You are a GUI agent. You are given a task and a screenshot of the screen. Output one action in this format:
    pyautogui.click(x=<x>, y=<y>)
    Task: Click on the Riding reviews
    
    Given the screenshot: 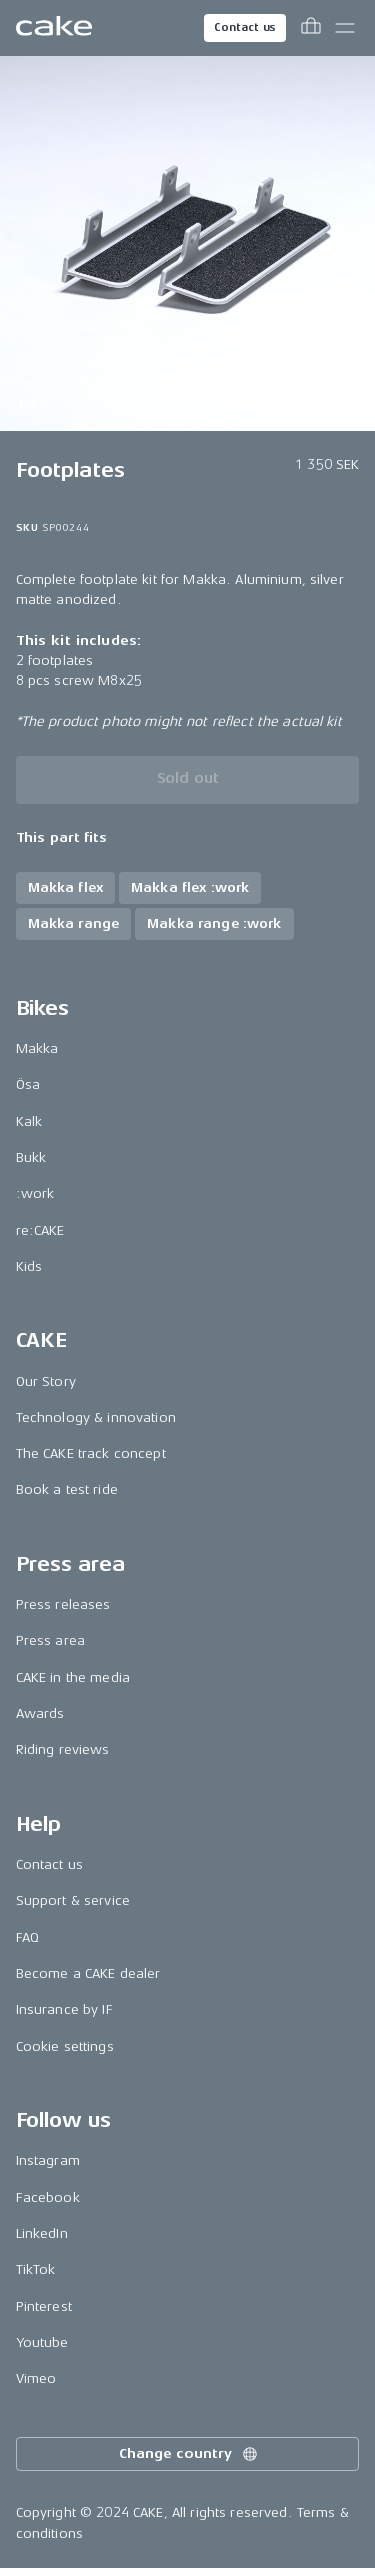 What is the action you would take?
    pyautogui.click(x=63, y=1749)
    